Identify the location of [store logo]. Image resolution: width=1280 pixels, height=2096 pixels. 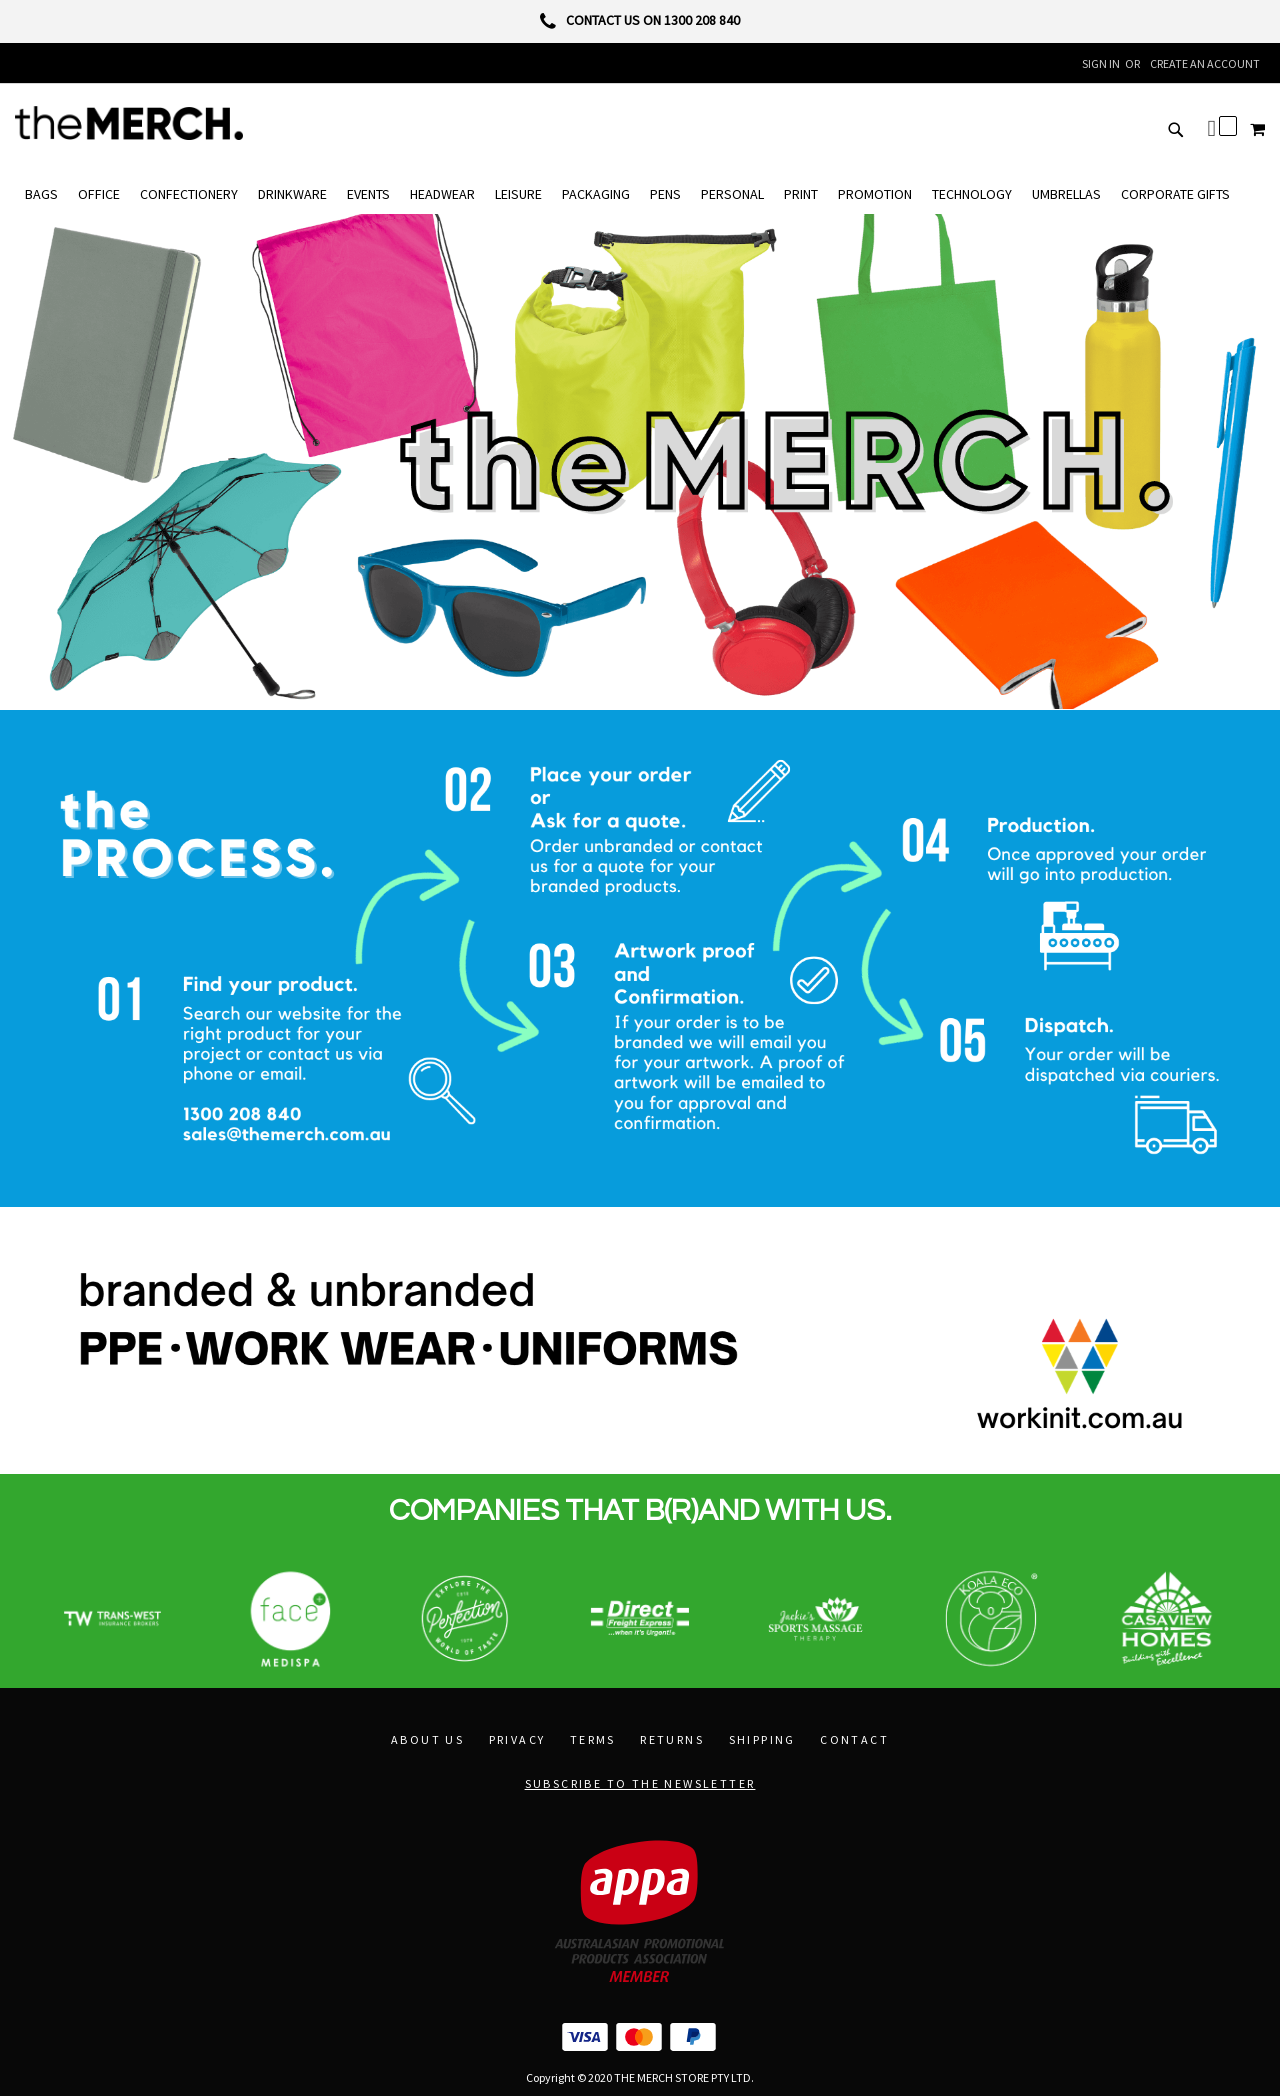
(129, 123).